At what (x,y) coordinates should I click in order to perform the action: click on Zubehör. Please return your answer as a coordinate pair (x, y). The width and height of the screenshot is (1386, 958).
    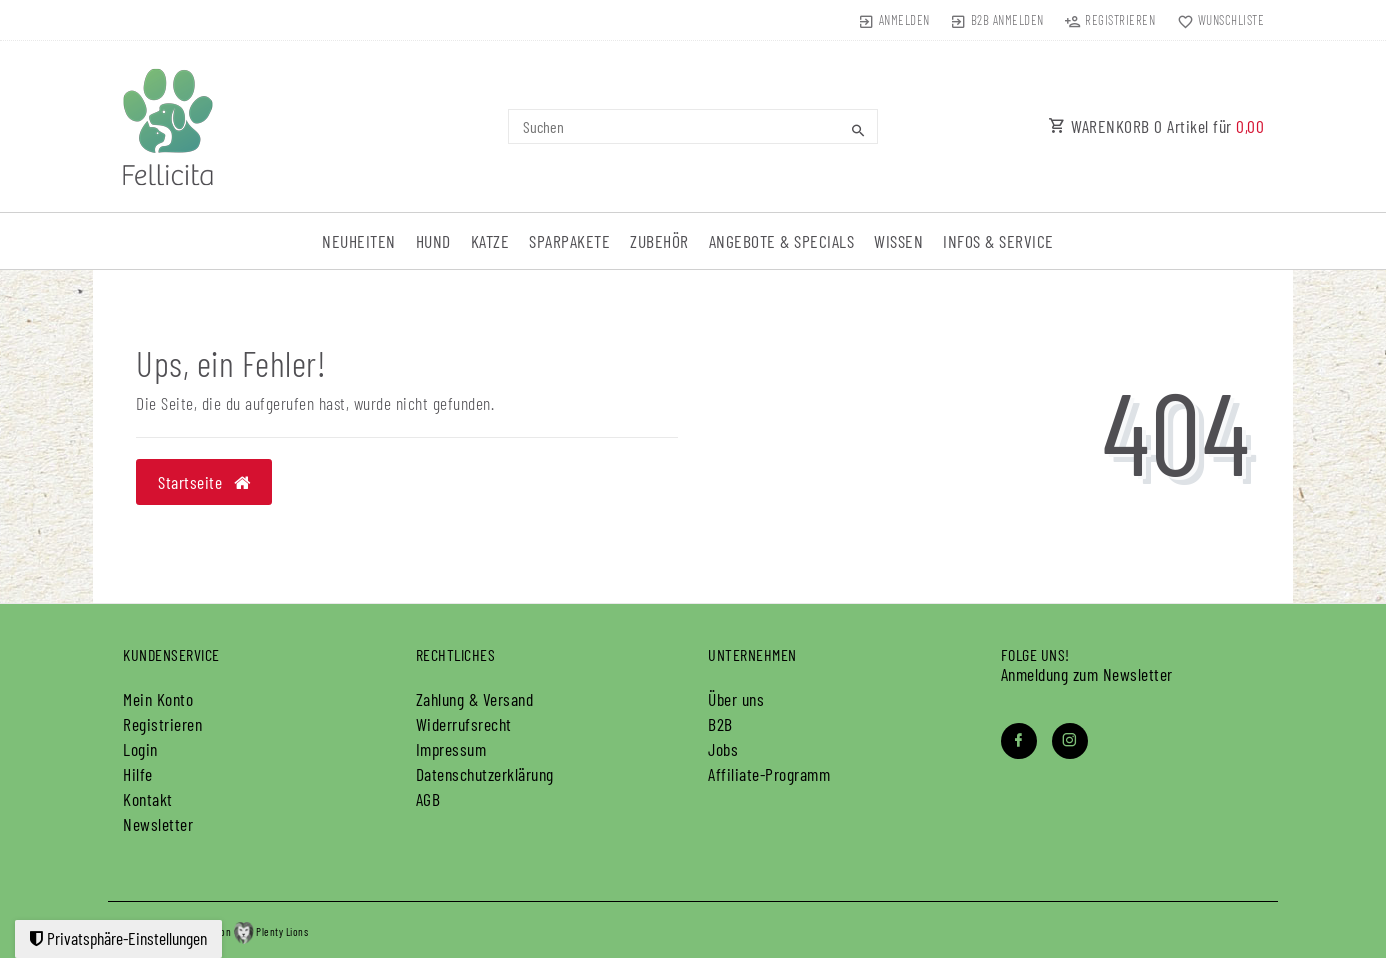
    Looking at the image, I should click on (659, 241).